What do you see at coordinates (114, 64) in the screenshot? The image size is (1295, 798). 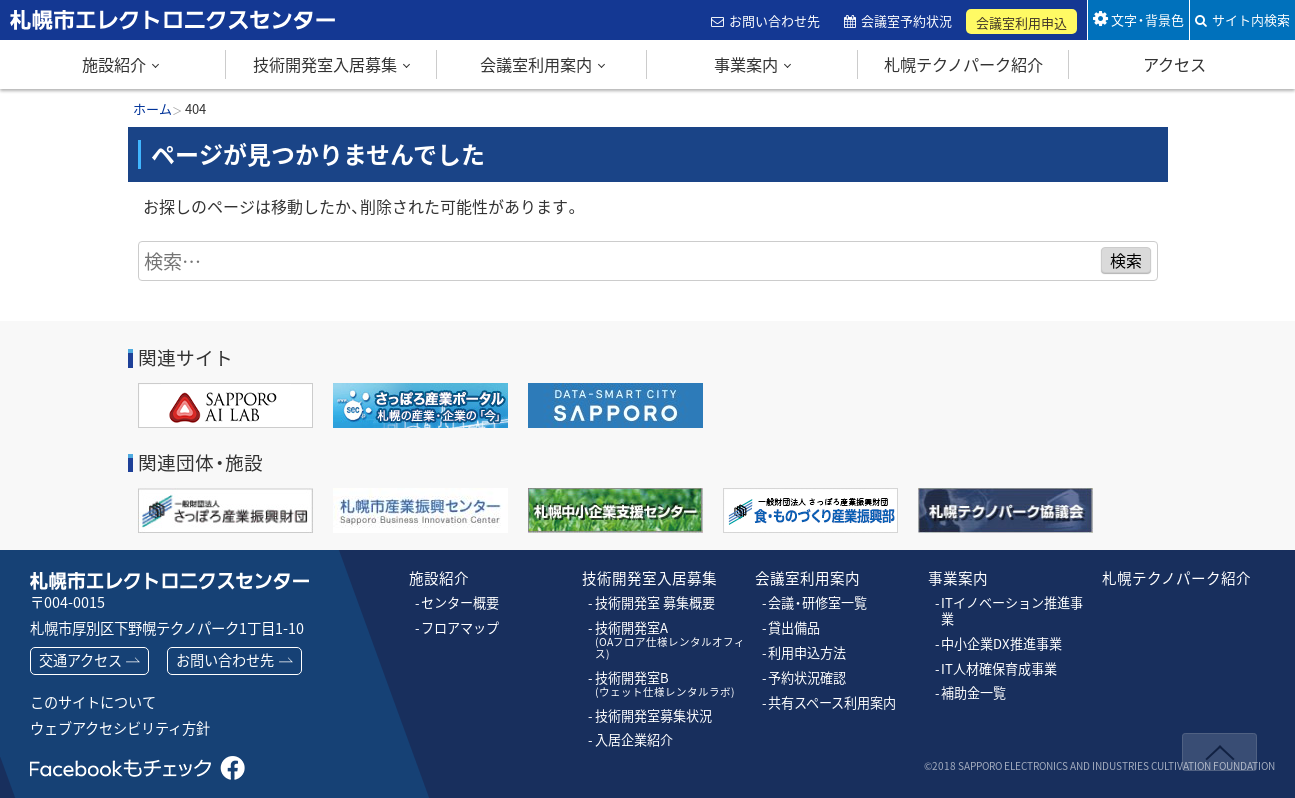 I see `施設紹介` at bounding box center [114, 64].